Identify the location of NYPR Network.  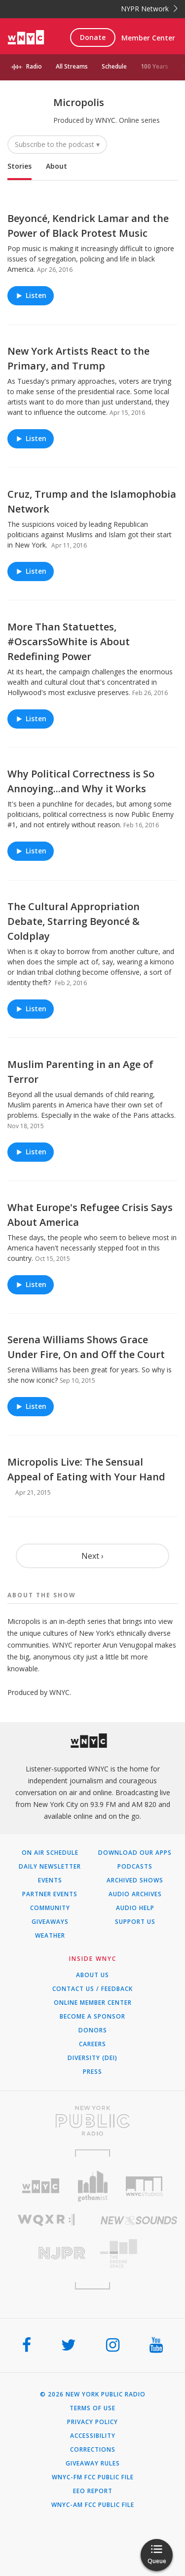
(149, 8).